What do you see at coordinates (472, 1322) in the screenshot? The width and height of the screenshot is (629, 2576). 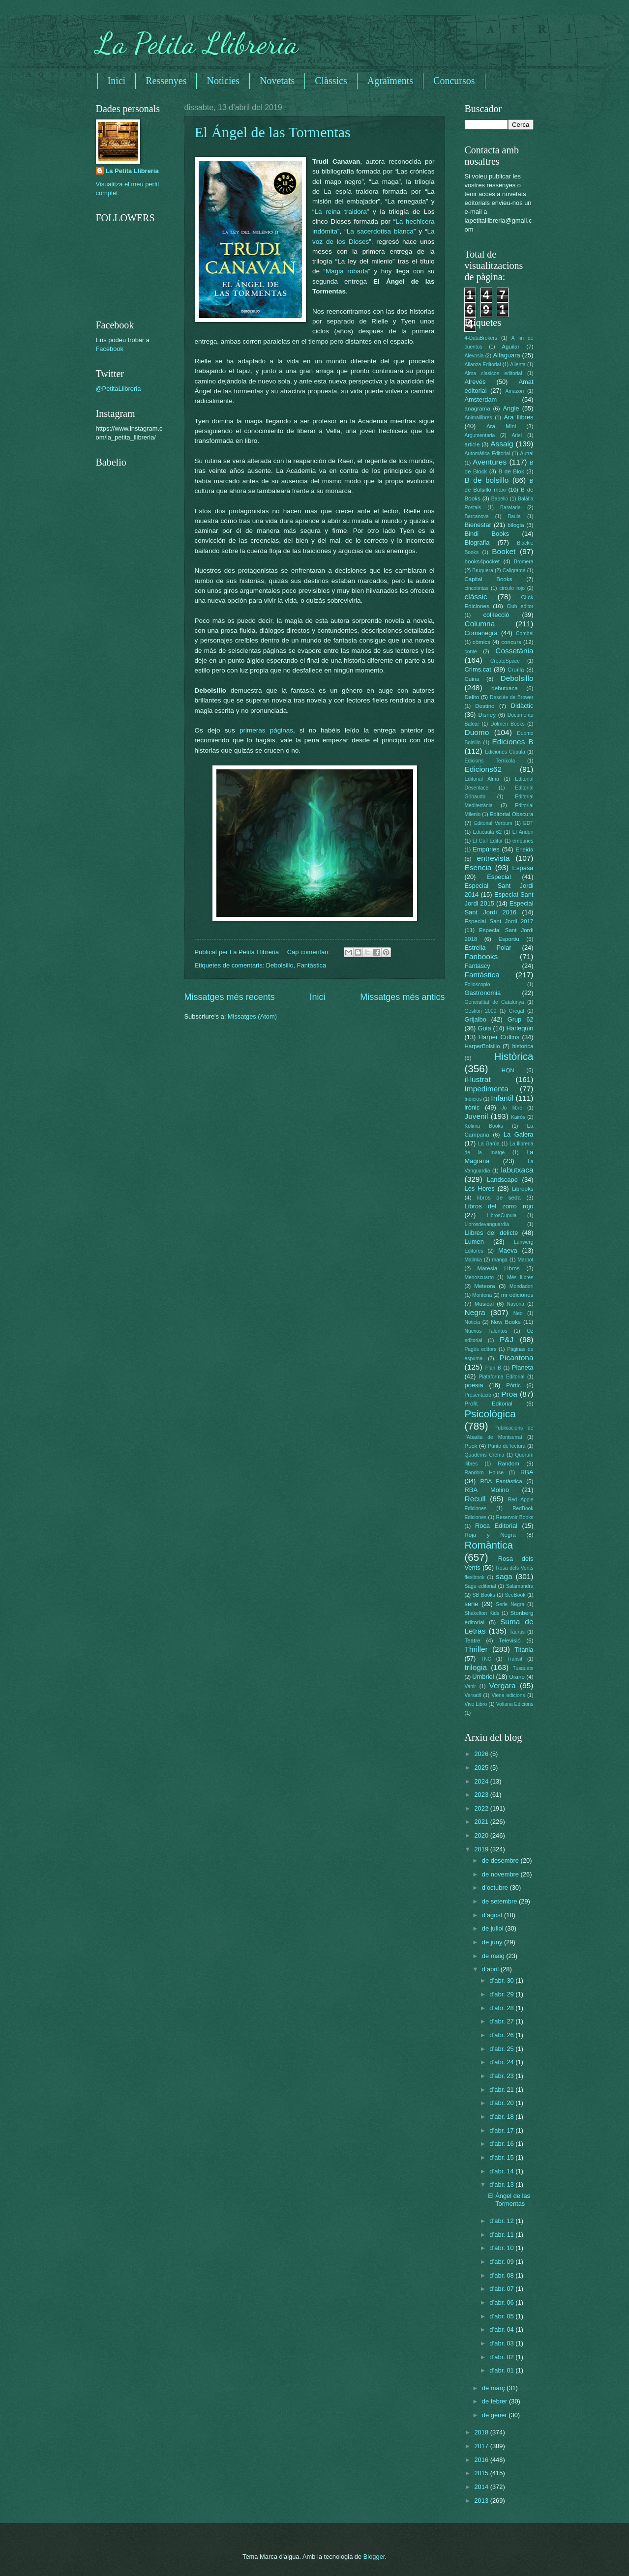 I see `Noticia` at bounding box center [472, 1322].